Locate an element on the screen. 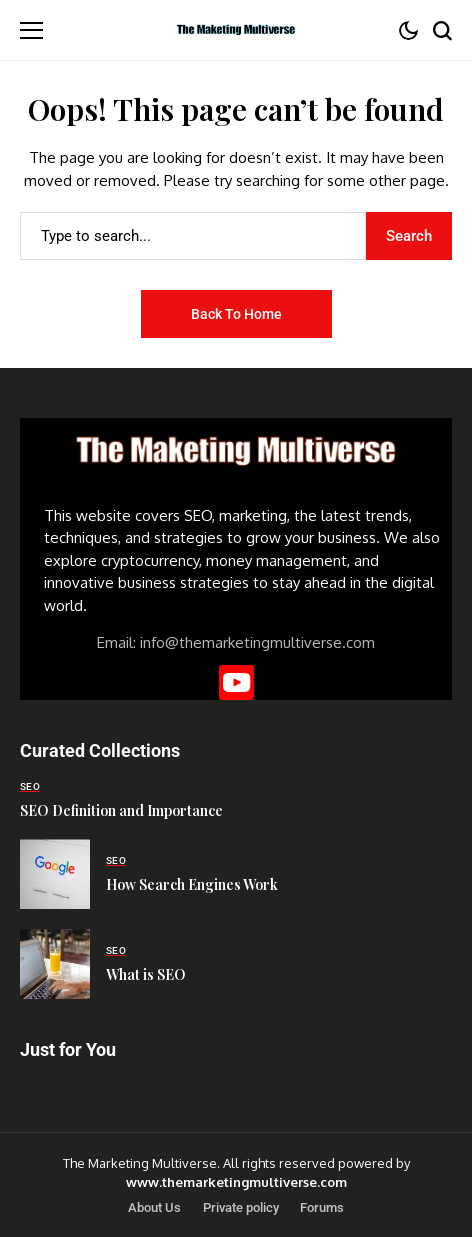  [The Marketing Multiverse] is located at coordinates (236, 30).